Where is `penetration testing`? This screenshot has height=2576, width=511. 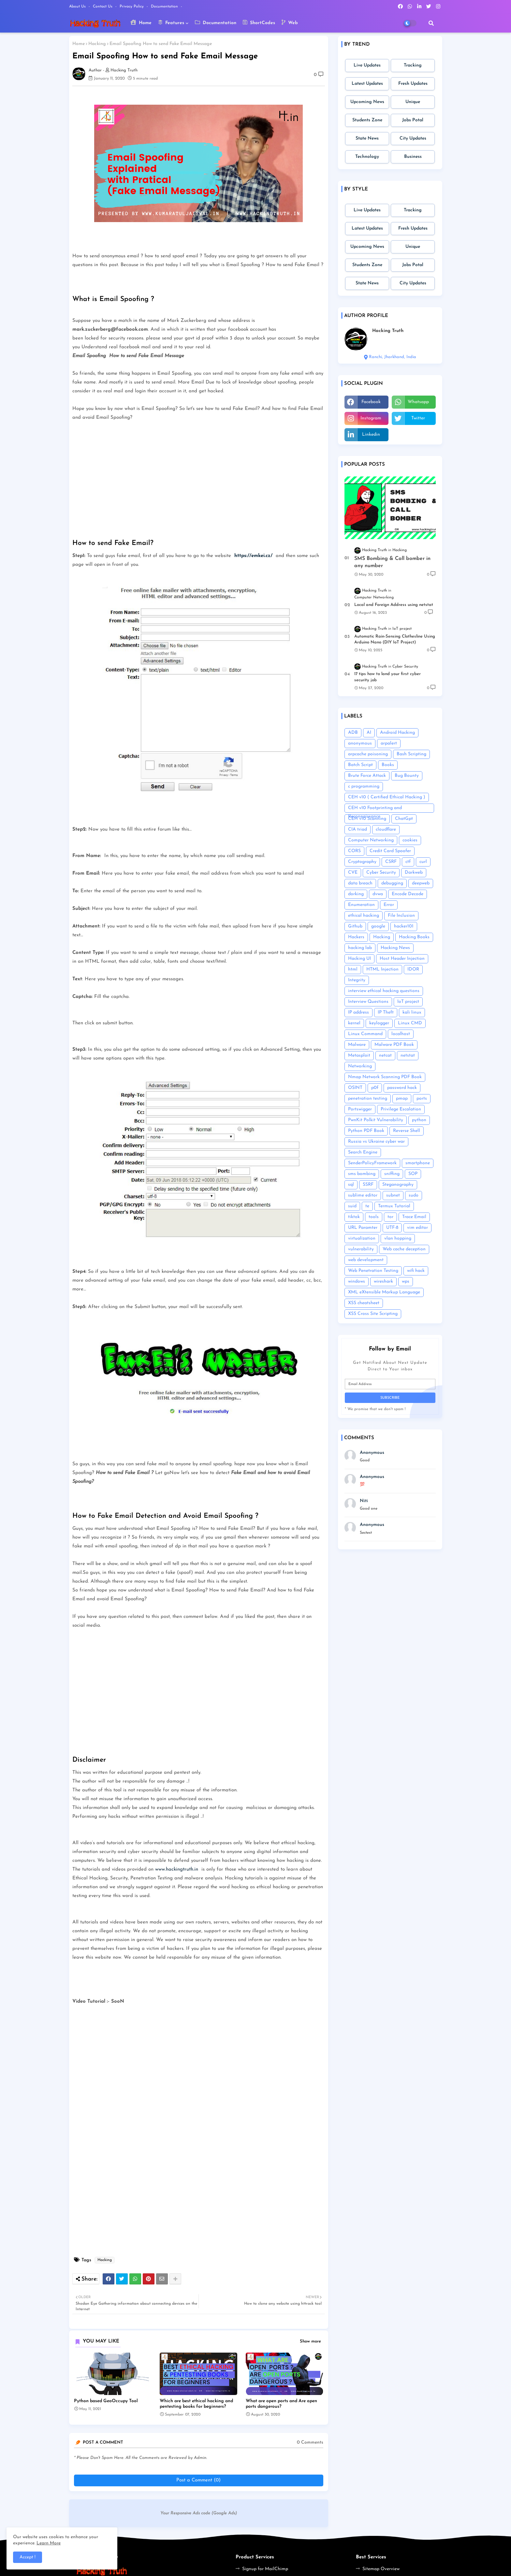 penetration testing is located at coordinates (367, 1098).